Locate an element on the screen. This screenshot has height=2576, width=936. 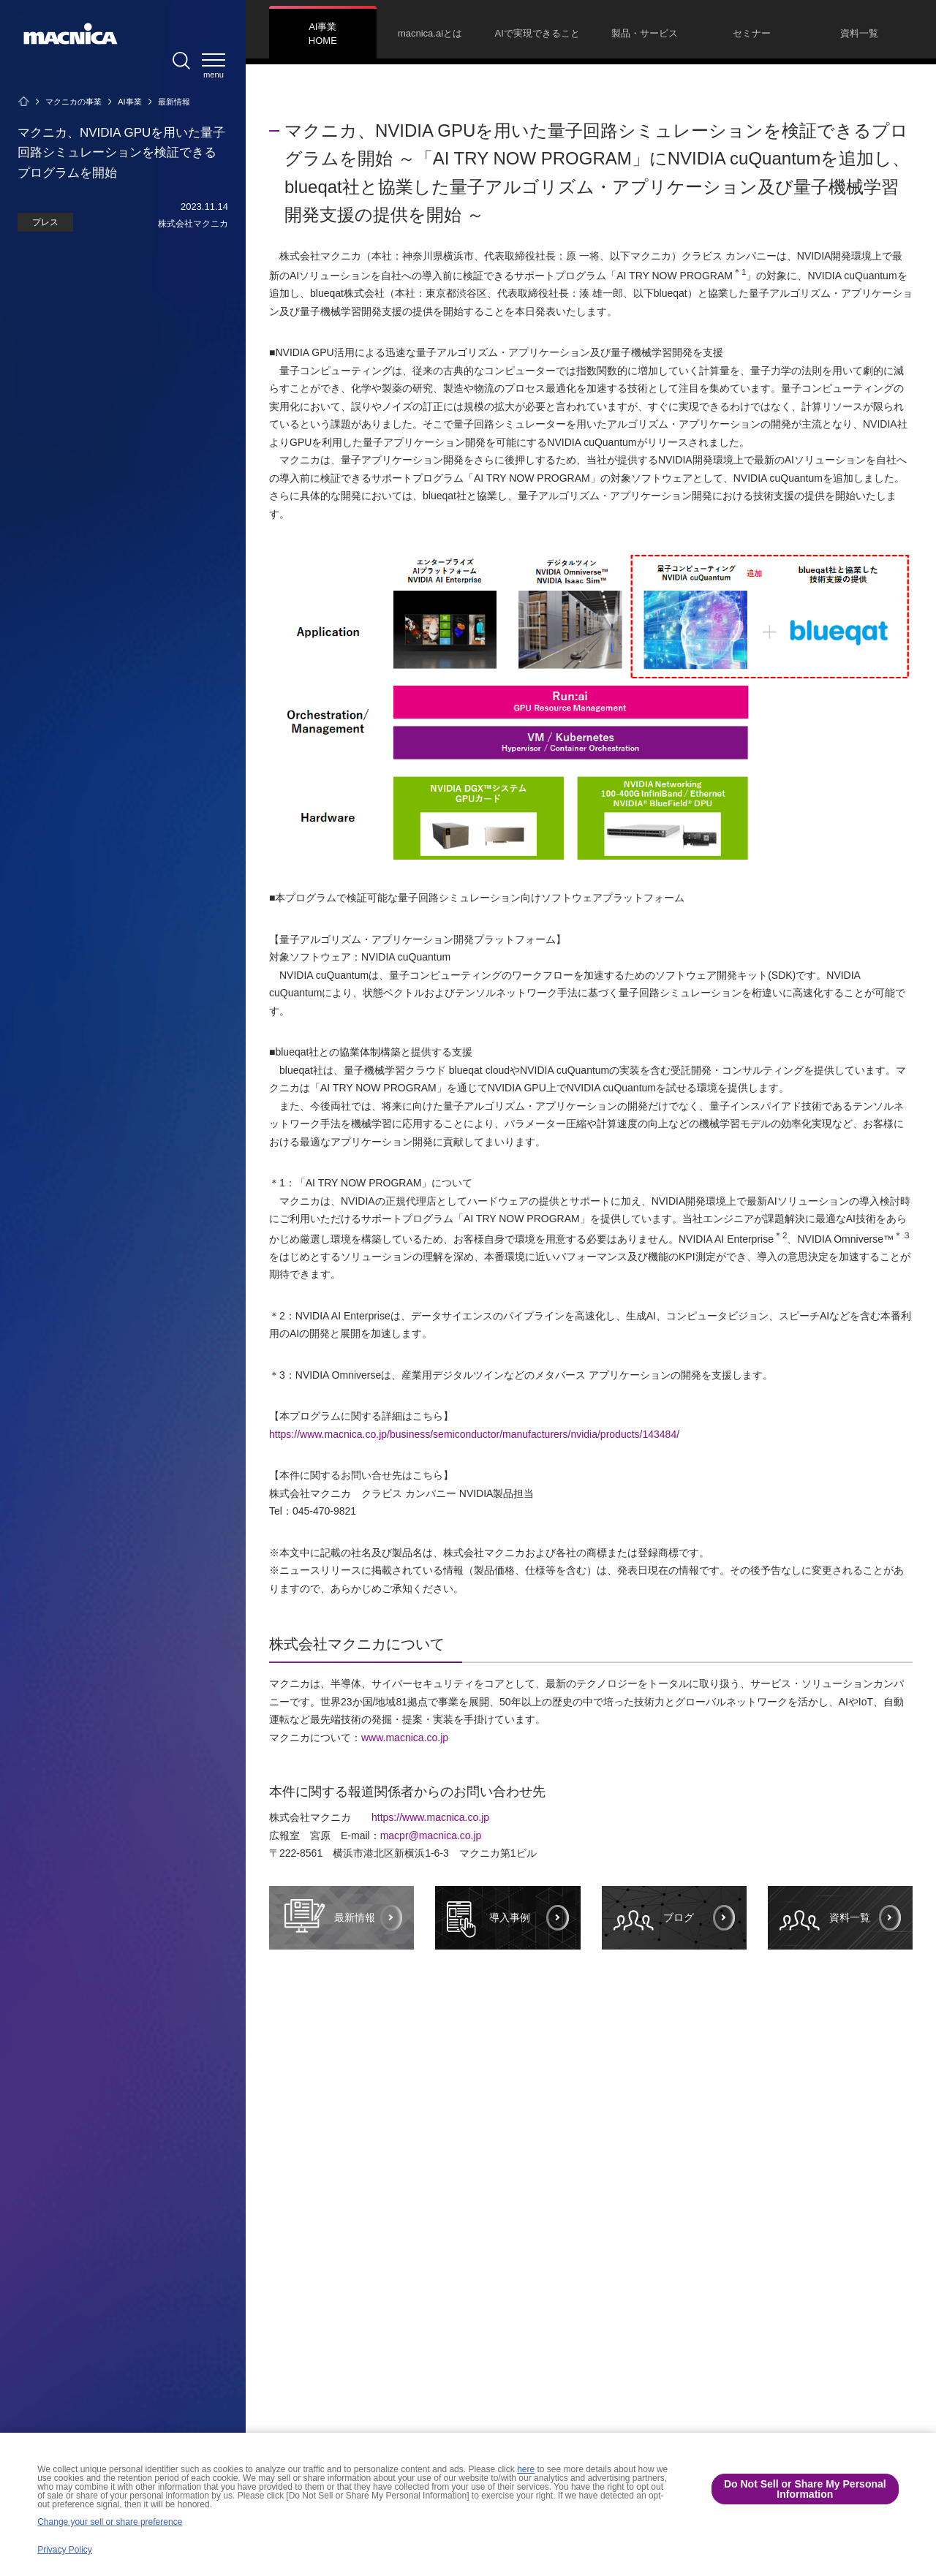
https://www.macnica.co.jp/business/semiconductor/manufacturers/nvidia/products/143484/ is located at coordinates (474, 1434).